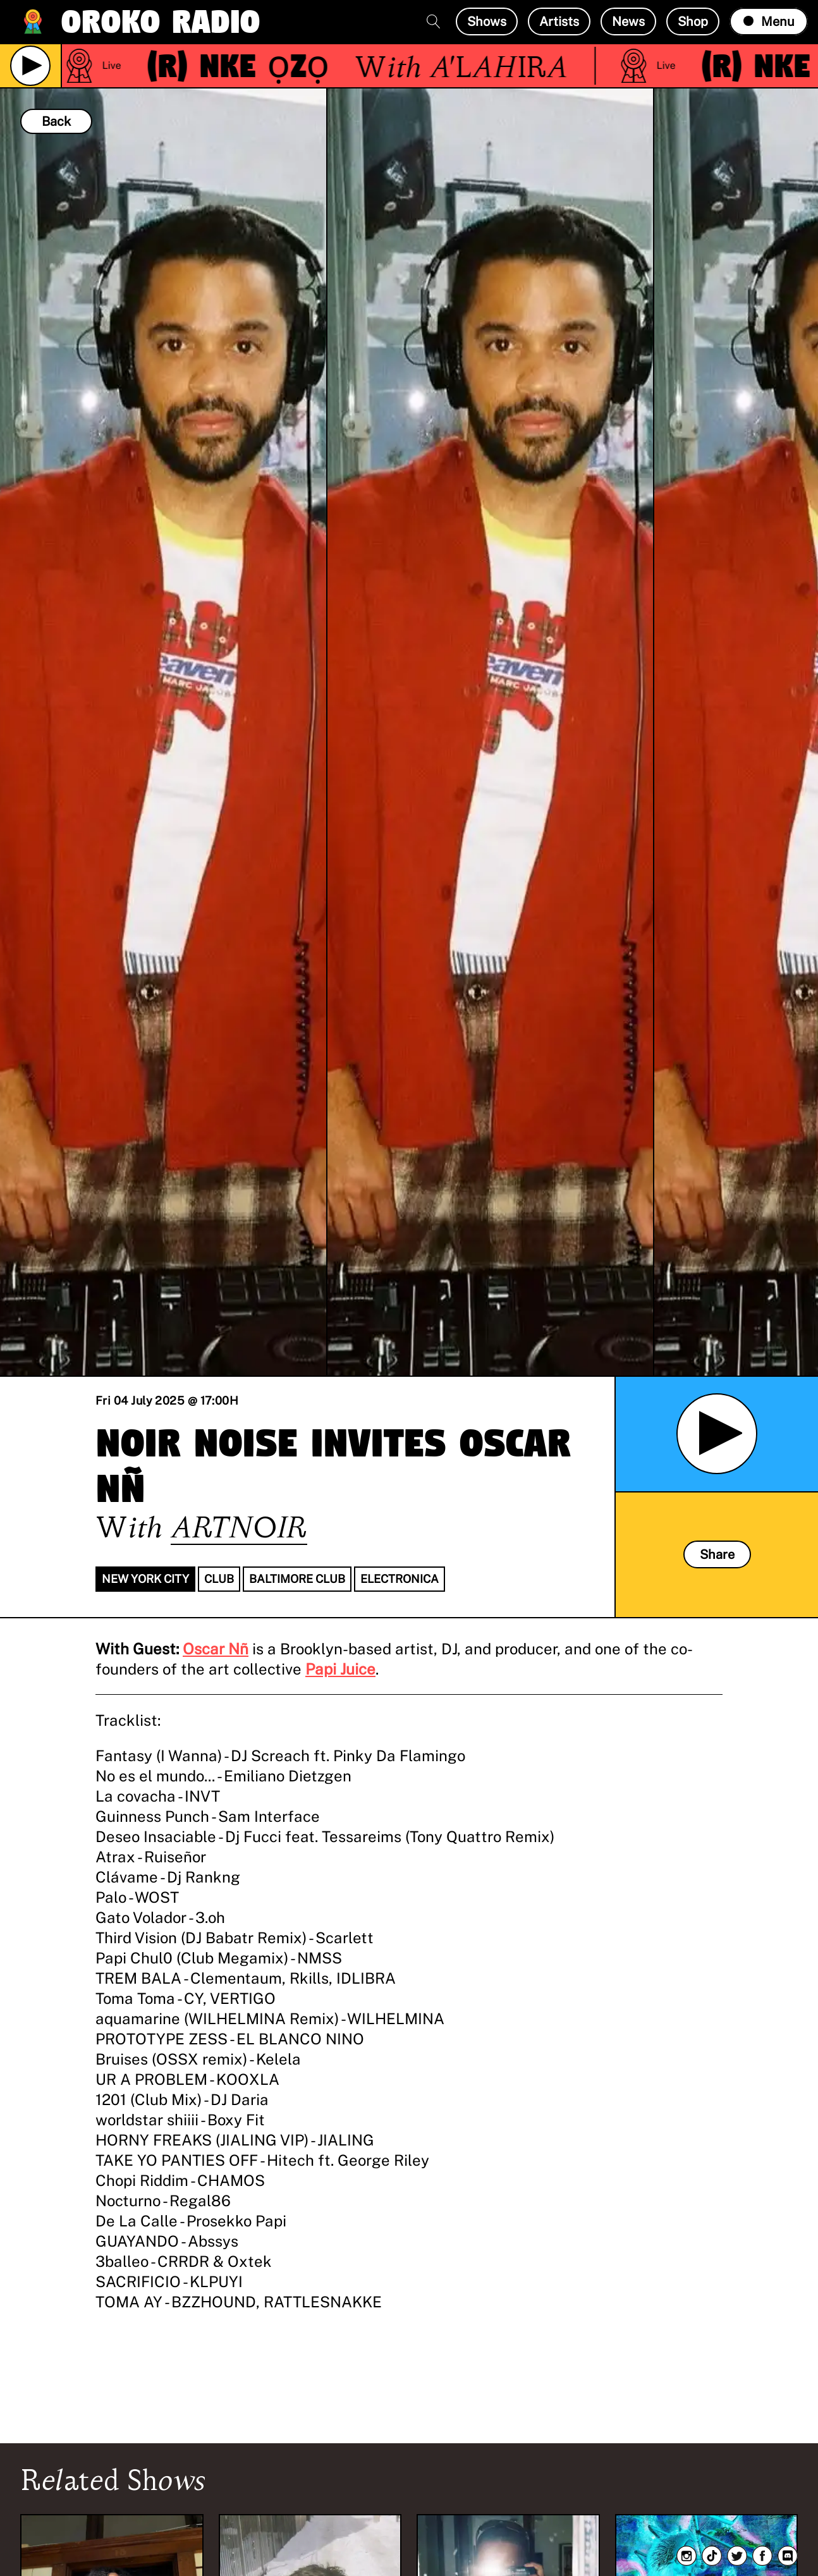 The height and width of the screenshot is (2576, 818). I want to click on Oscar Nñ, so click(215, 1648).